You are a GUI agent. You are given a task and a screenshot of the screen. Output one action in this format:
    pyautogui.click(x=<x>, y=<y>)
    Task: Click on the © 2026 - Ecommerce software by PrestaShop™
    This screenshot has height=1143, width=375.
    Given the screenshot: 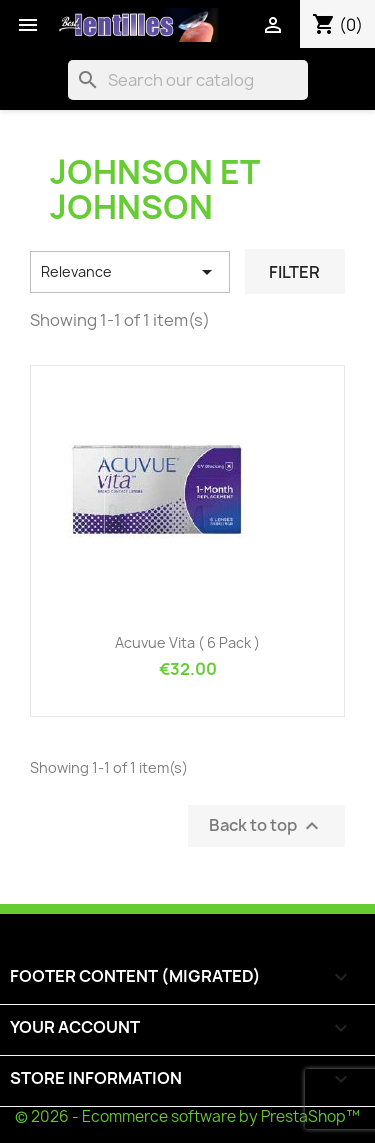 What is the action you would take?
    pyautogui.click(x=187, y=1116)
    